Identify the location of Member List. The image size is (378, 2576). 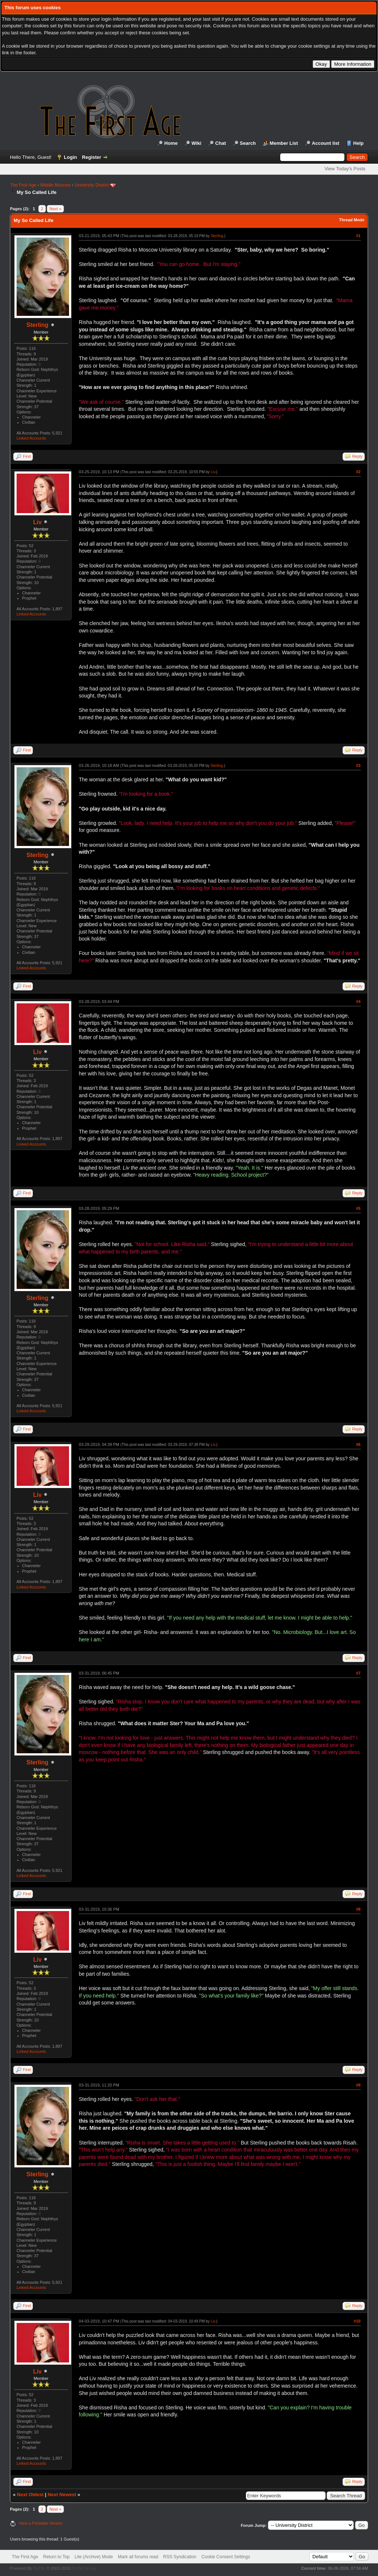
(284, 143).